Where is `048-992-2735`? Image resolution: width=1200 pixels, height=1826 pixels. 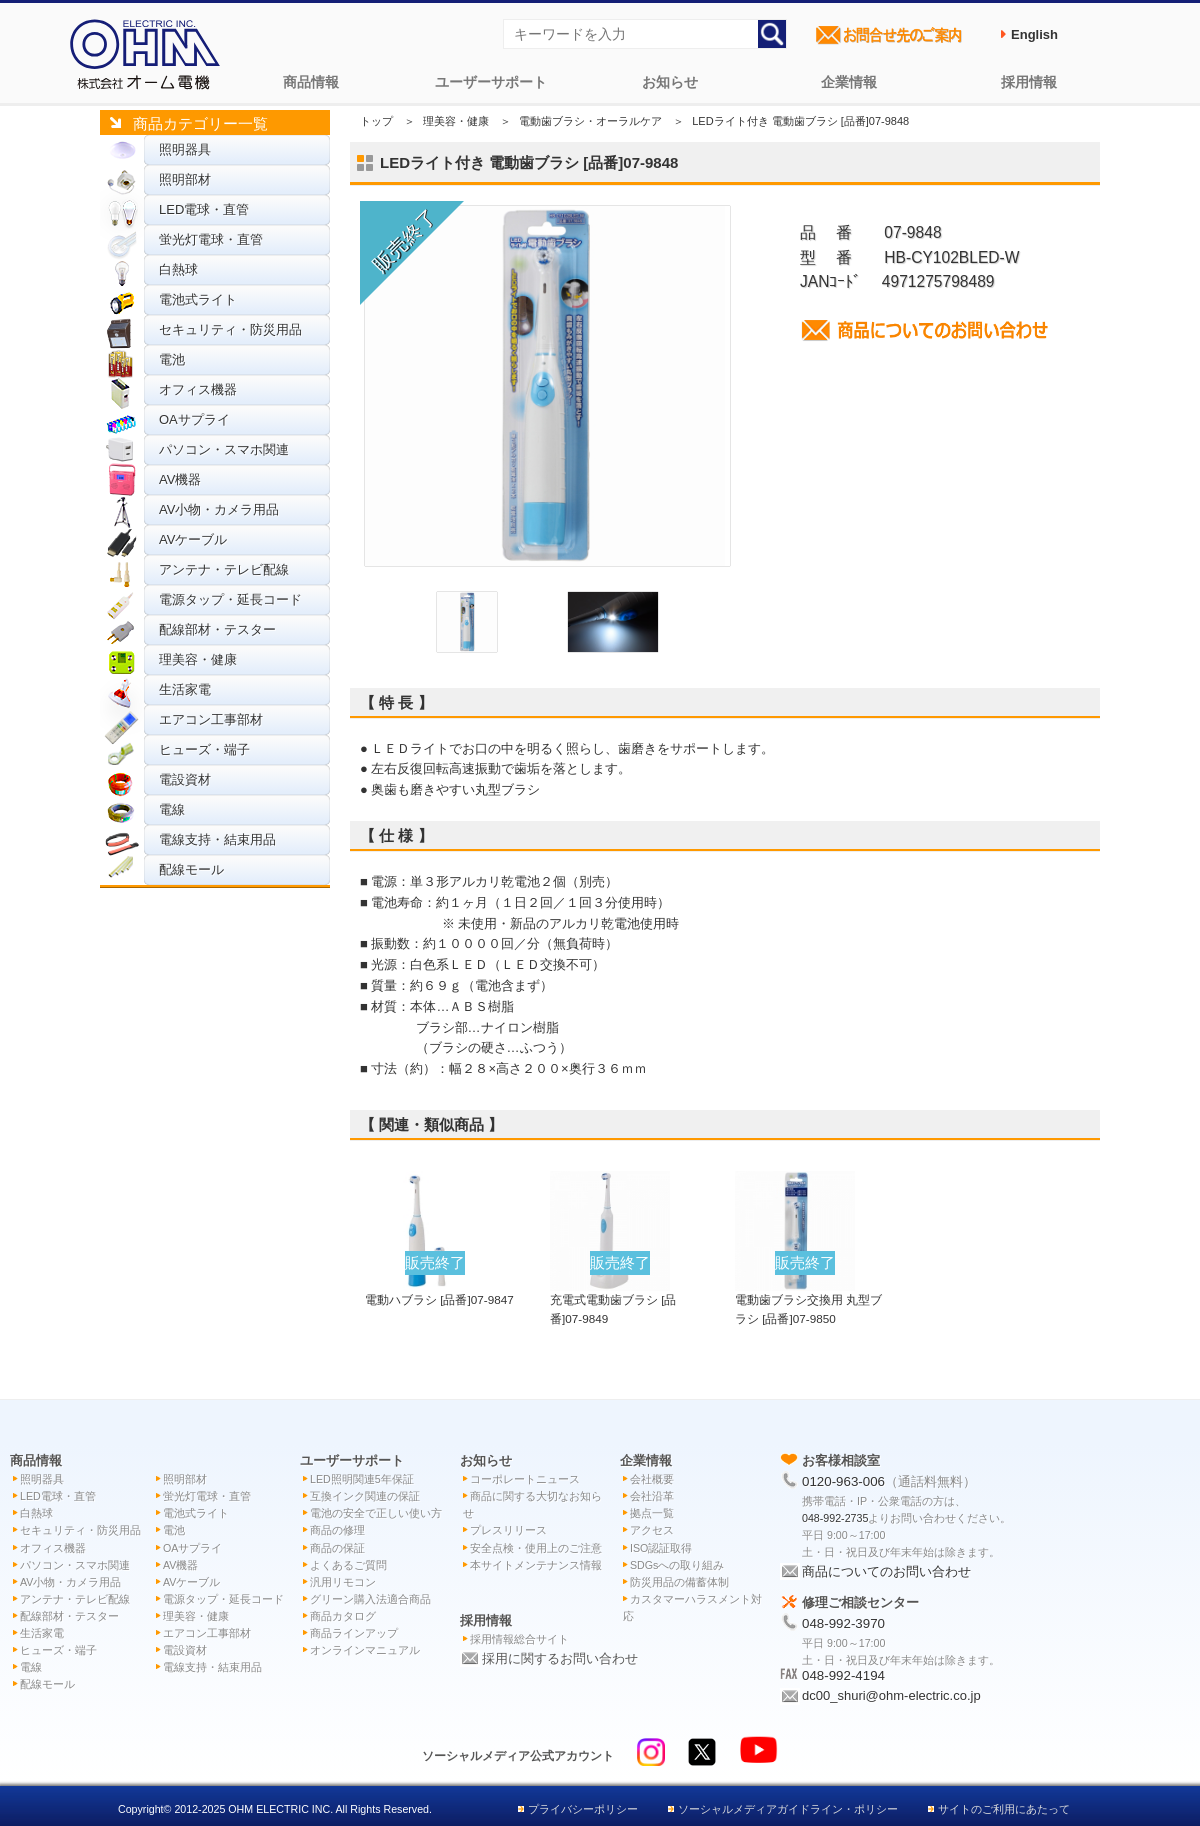 048-992-2735 is located at coordinates (835, 1518).